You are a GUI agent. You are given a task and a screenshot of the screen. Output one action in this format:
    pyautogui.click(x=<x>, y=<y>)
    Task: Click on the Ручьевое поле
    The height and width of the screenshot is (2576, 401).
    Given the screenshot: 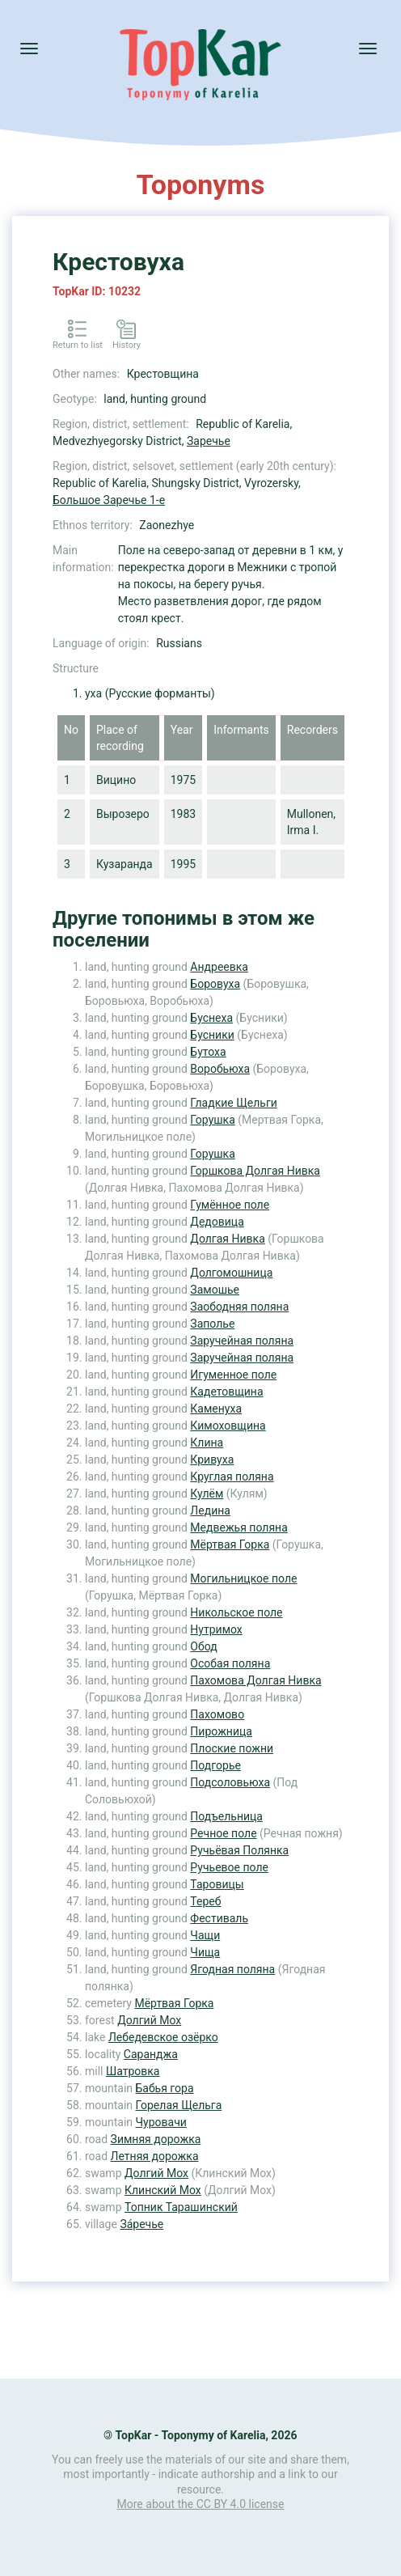 What is the action you would take?
    pyautogui.click(x=229, y=1867)
    